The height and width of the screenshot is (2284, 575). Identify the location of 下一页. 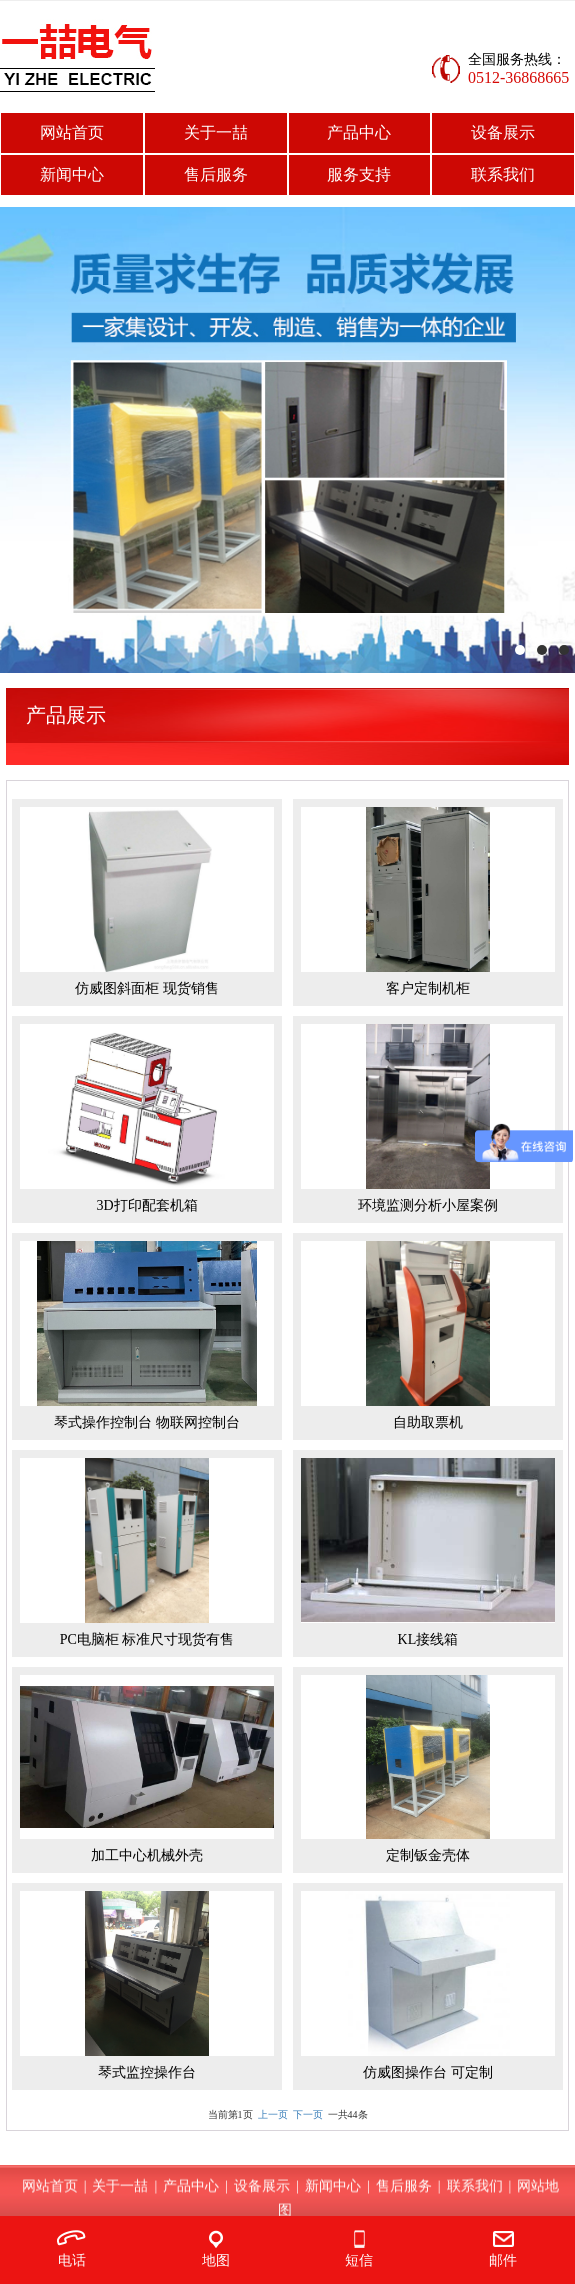
(308, 2114).